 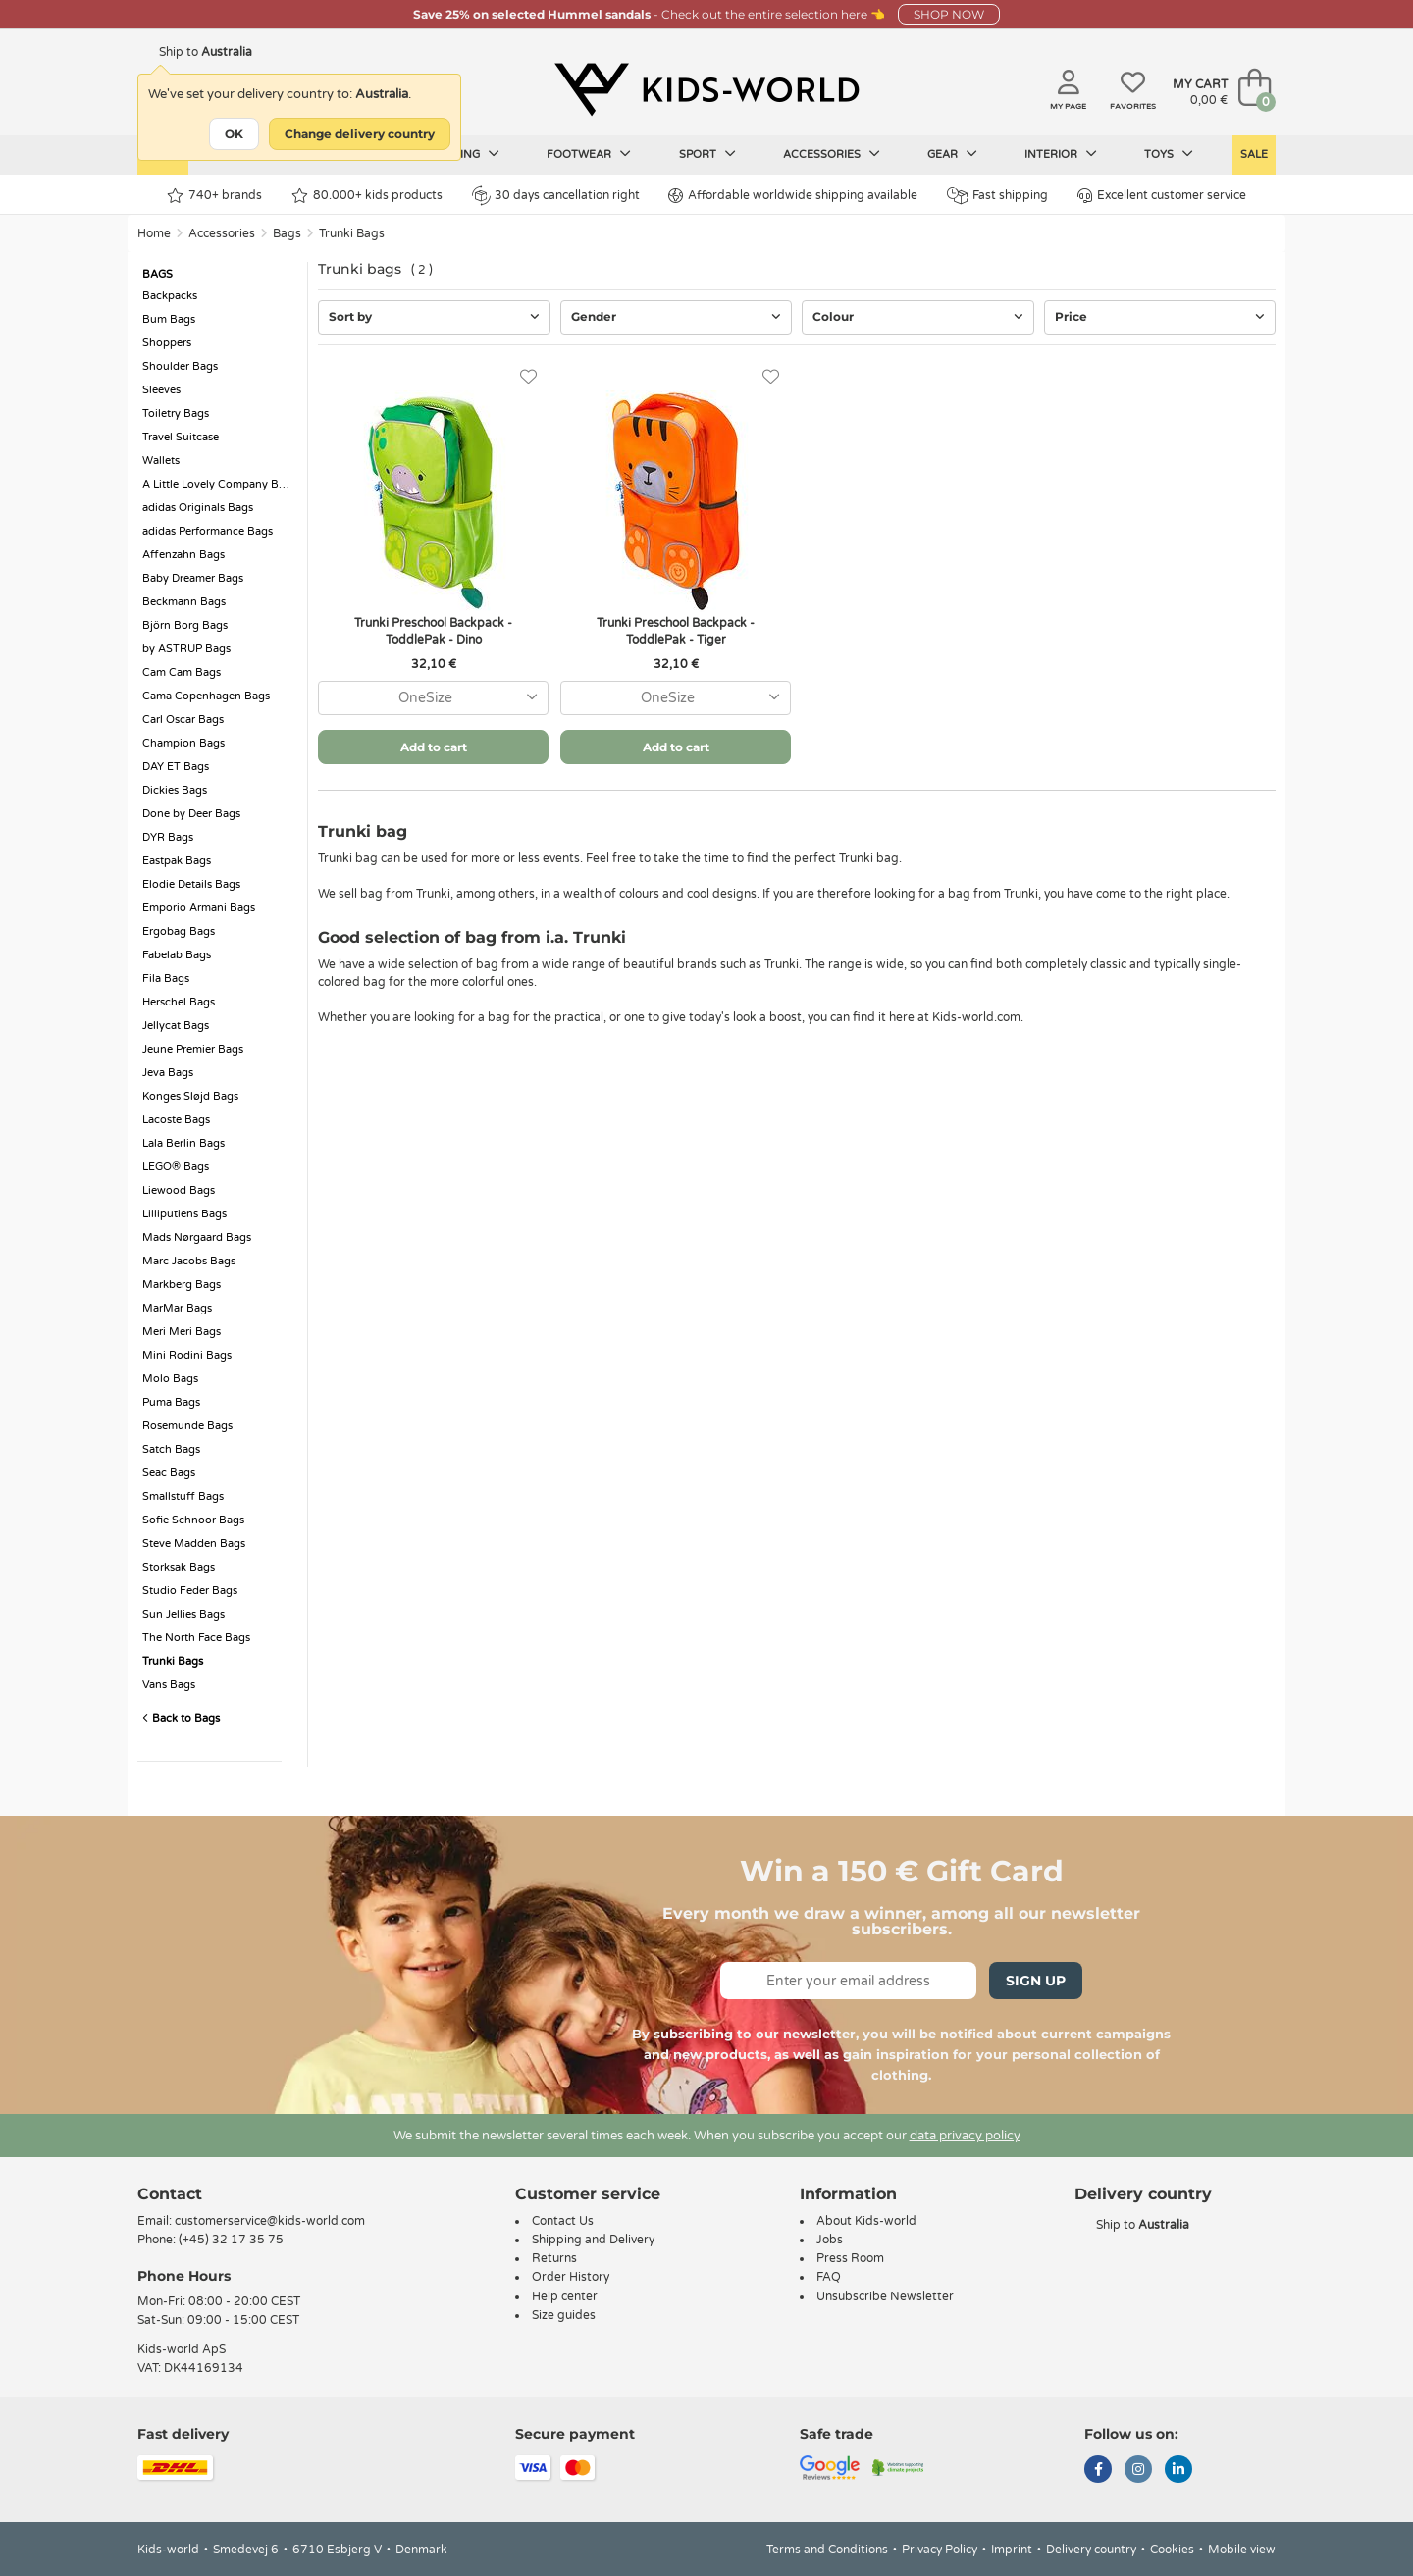 What do you see at coordinates (189, 1590) in the screenshot?
I see `Studio Feder Bags` at bounding box center [189, 1590].